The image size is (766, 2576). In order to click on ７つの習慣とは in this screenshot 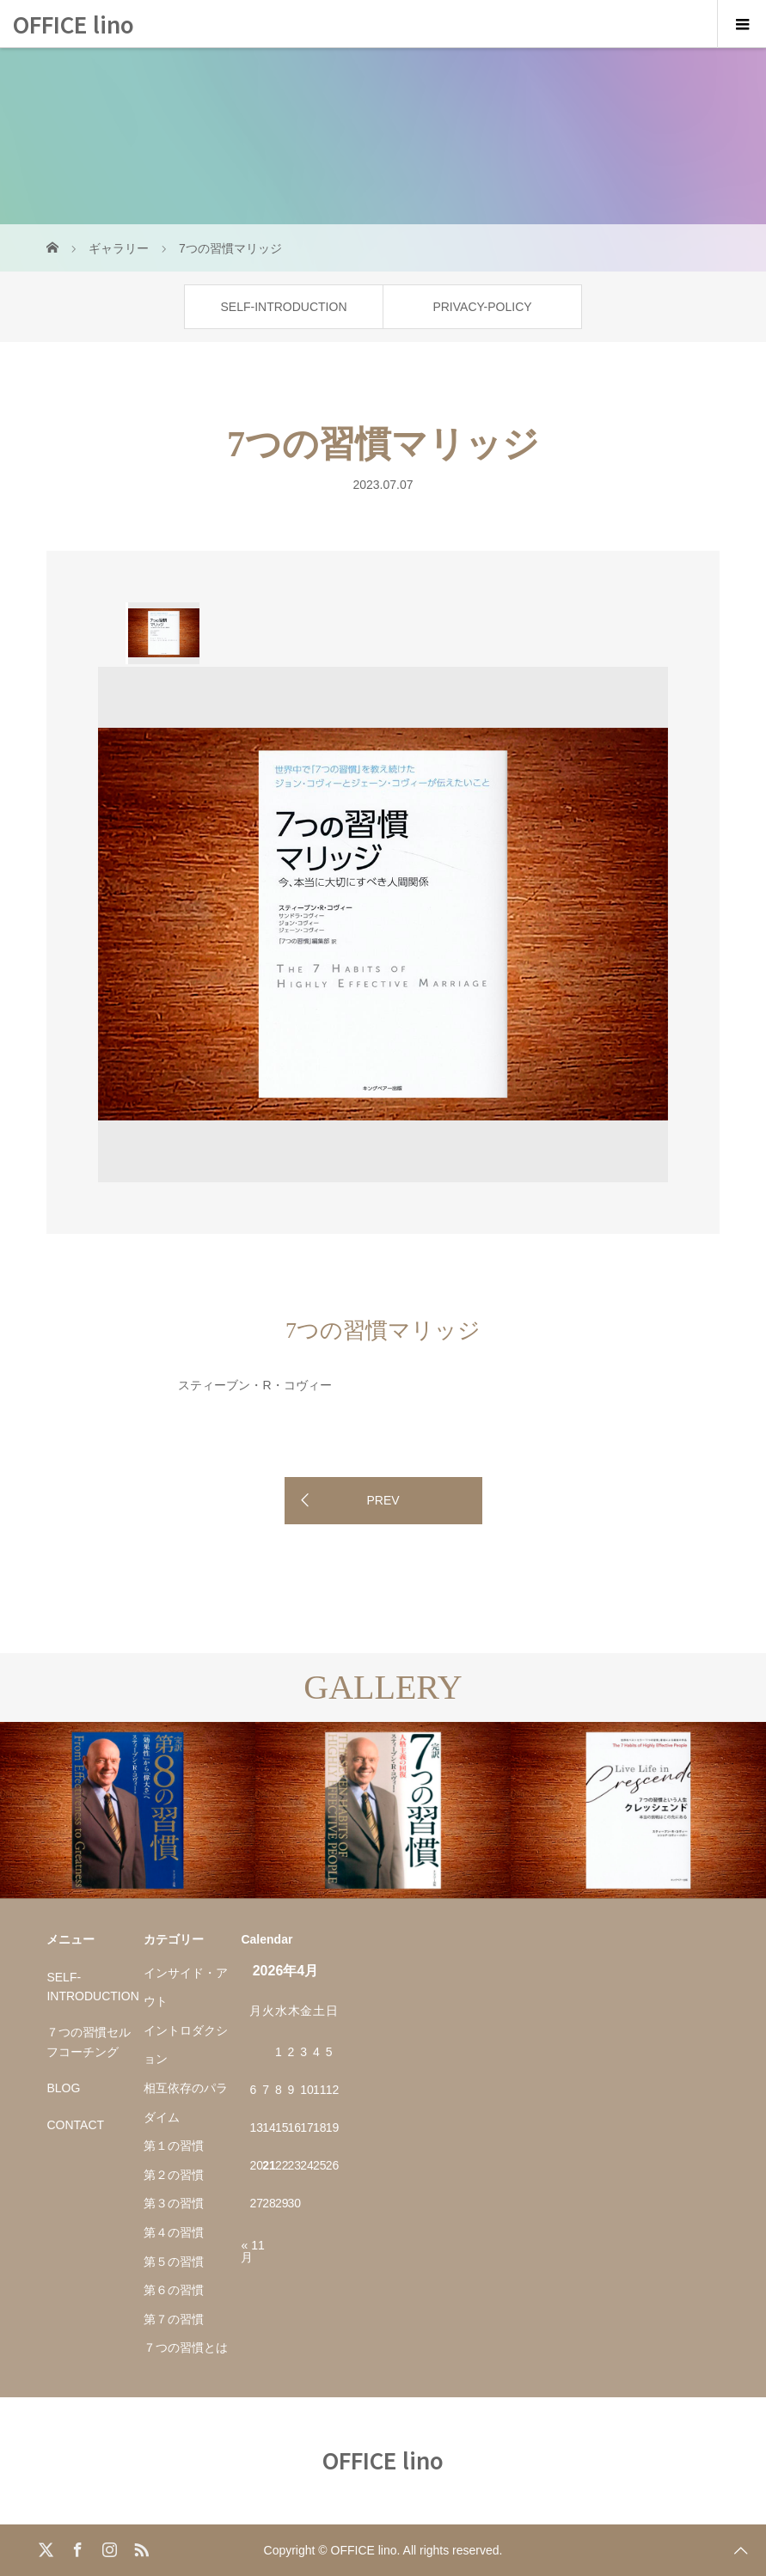, I will do `click(186, 2347)`.